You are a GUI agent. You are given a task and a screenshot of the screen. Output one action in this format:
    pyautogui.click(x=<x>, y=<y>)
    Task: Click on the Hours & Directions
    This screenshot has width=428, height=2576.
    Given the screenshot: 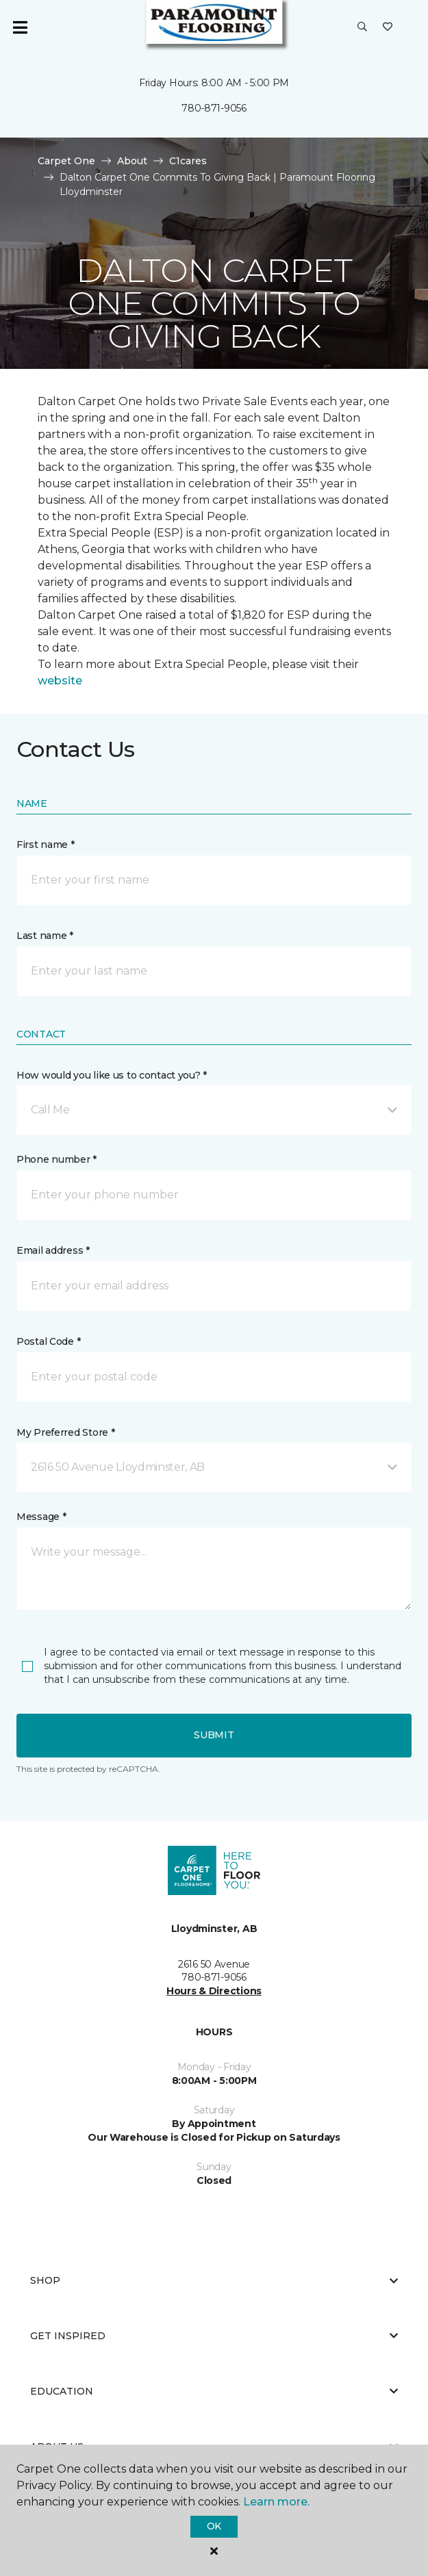 What is the action you would take?
    pyautogui.click(x=214, y=1991)
    